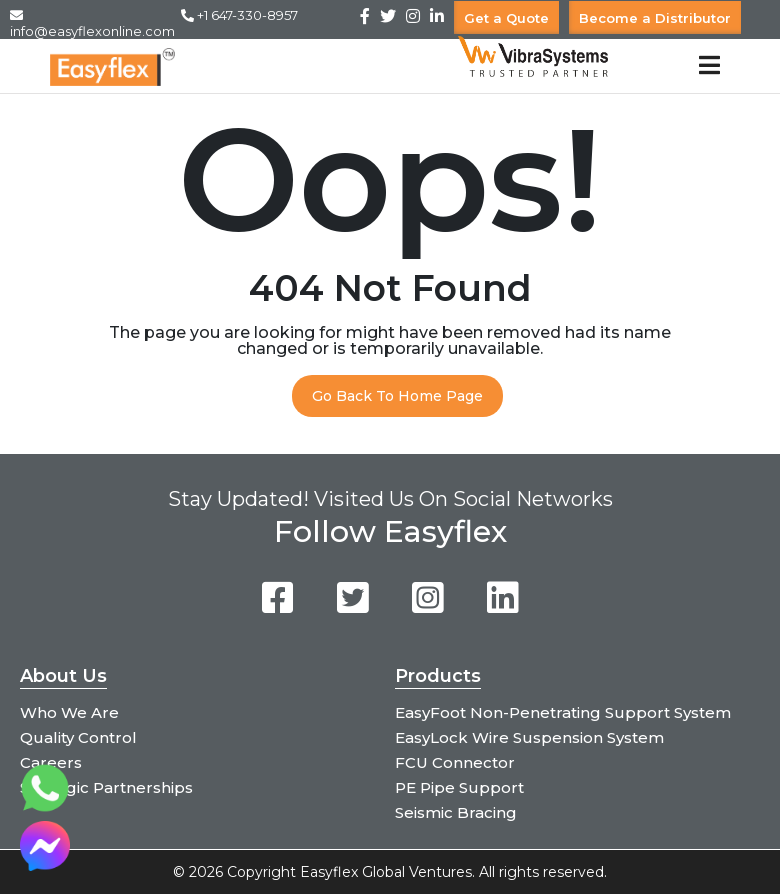 The image size is (780, 894). I want to click on Quality Control, so click(78, 737).